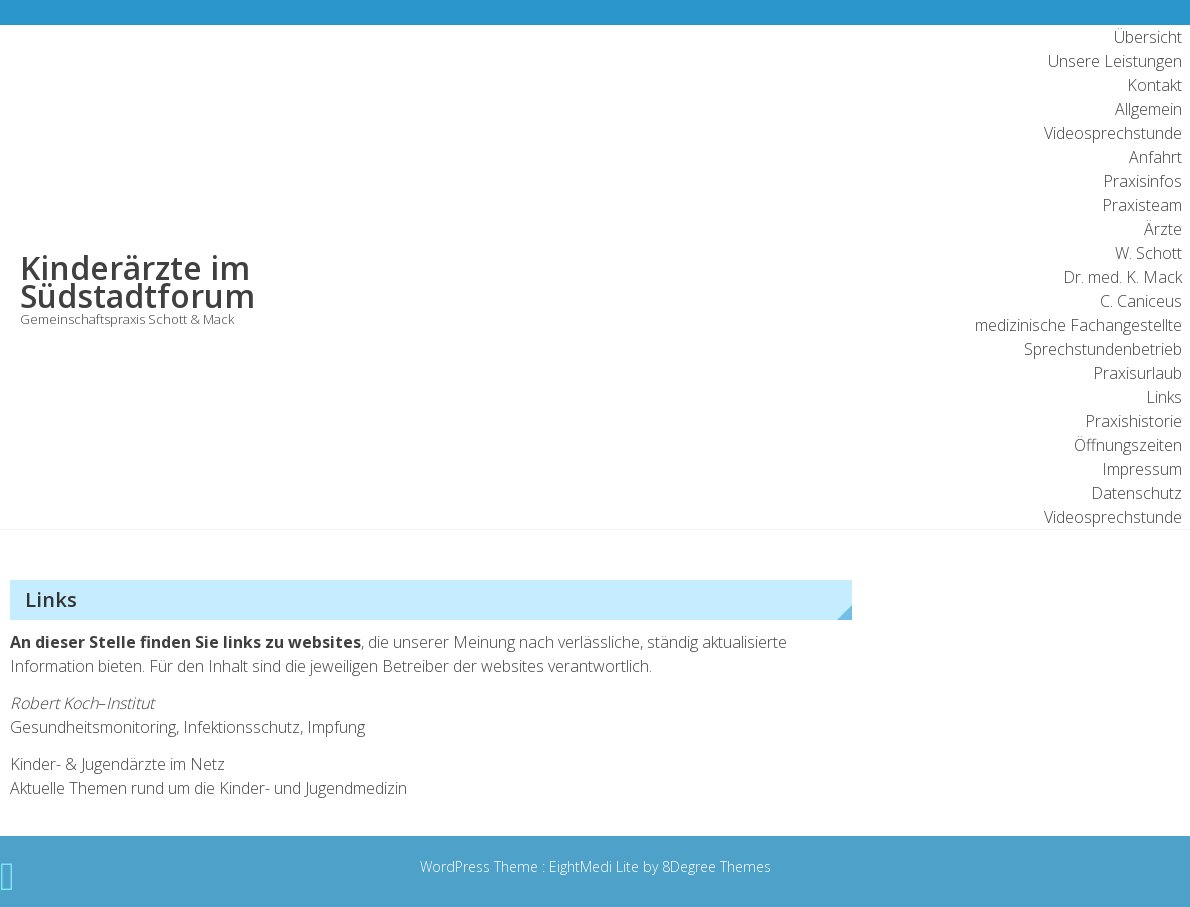 This screenshot has width=1190, height=907. What do you see at coordinates (1136, 493) in the screenshot?
I see `Datenschutz` at bounding box center [1136, 493].